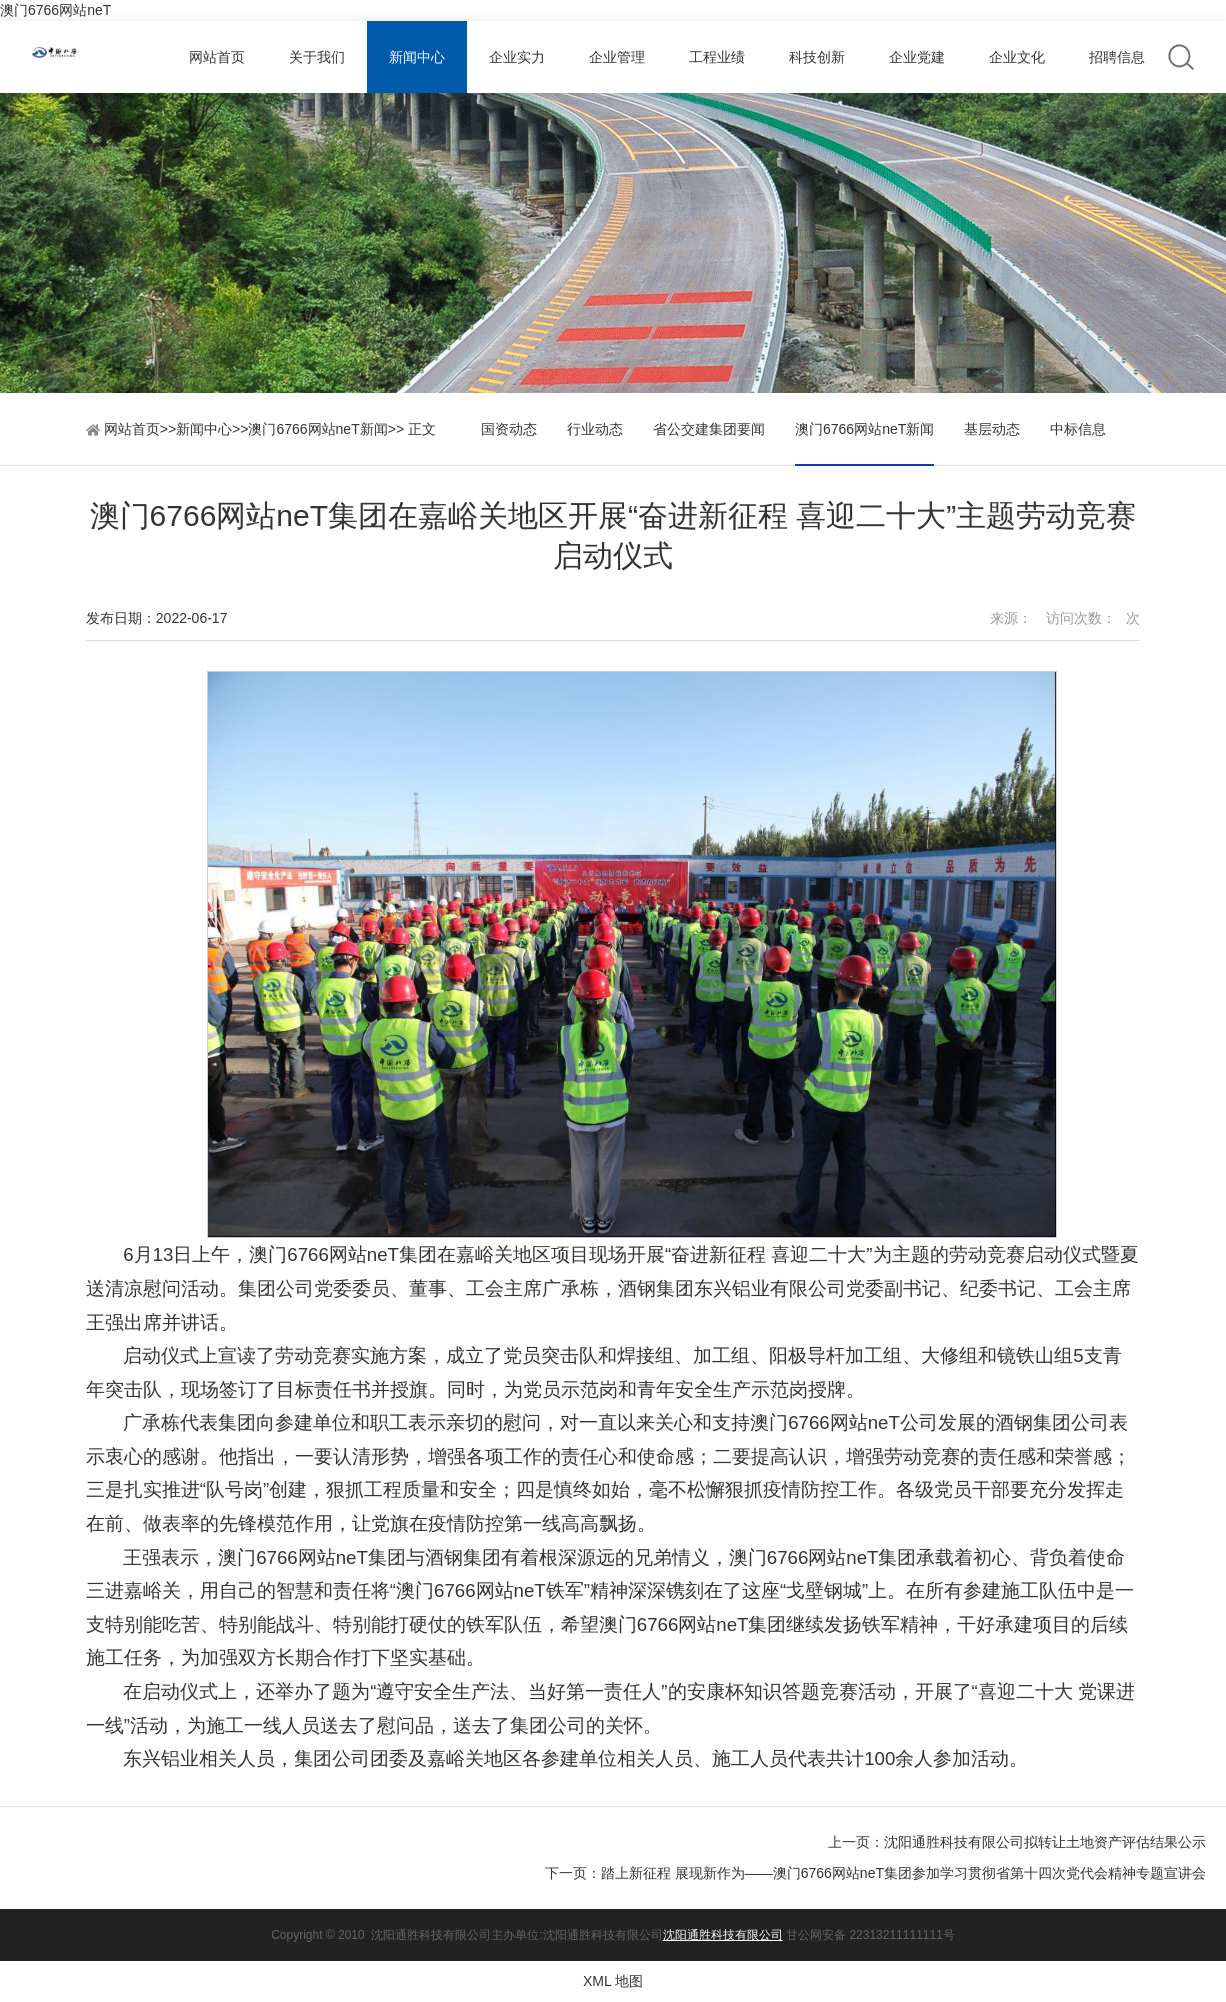 This screenshot has width=1226, height=2002. I want to click on 澳门6766网站neT, so click(55, 10).